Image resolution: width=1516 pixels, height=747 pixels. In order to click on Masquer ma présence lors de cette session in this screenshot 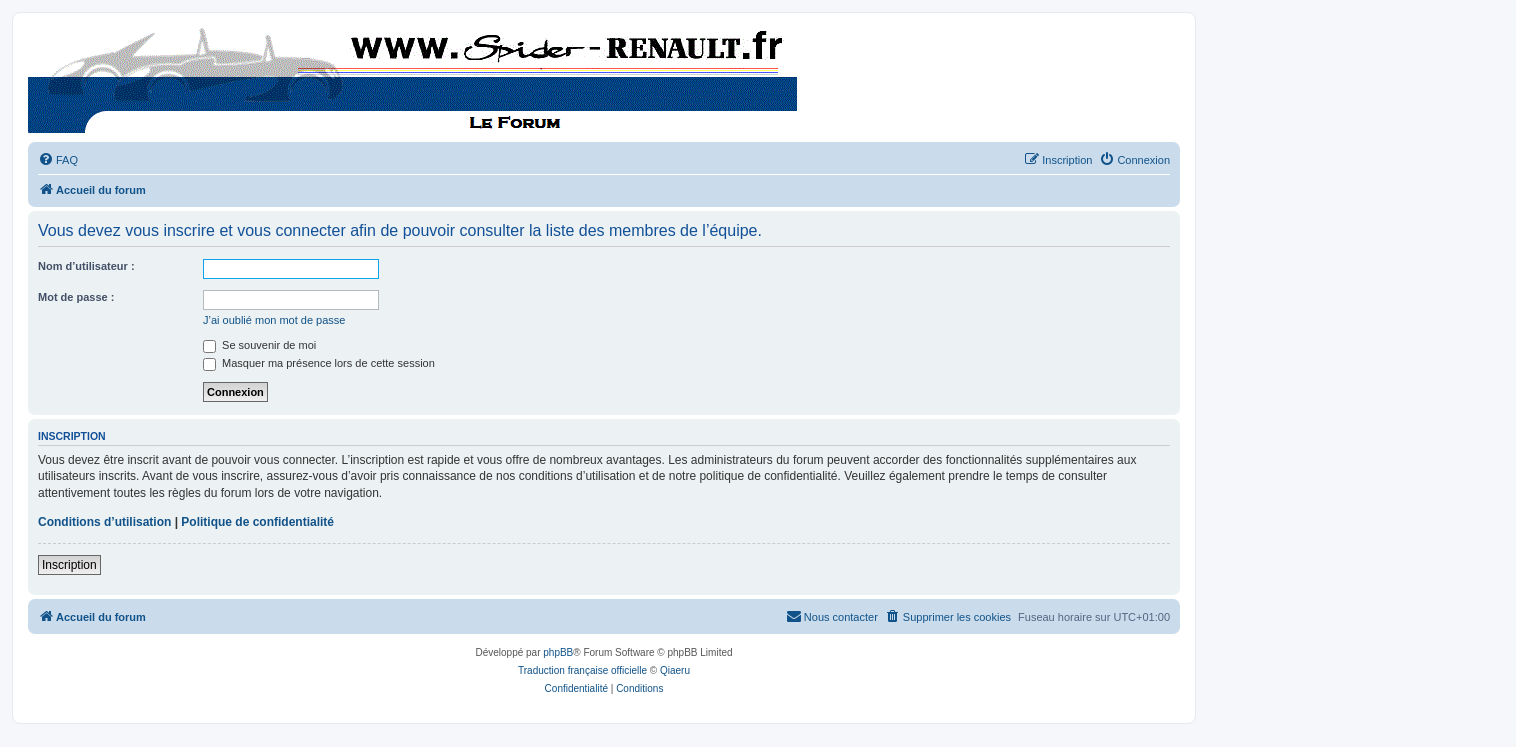, I will do `click(319, 363)`.